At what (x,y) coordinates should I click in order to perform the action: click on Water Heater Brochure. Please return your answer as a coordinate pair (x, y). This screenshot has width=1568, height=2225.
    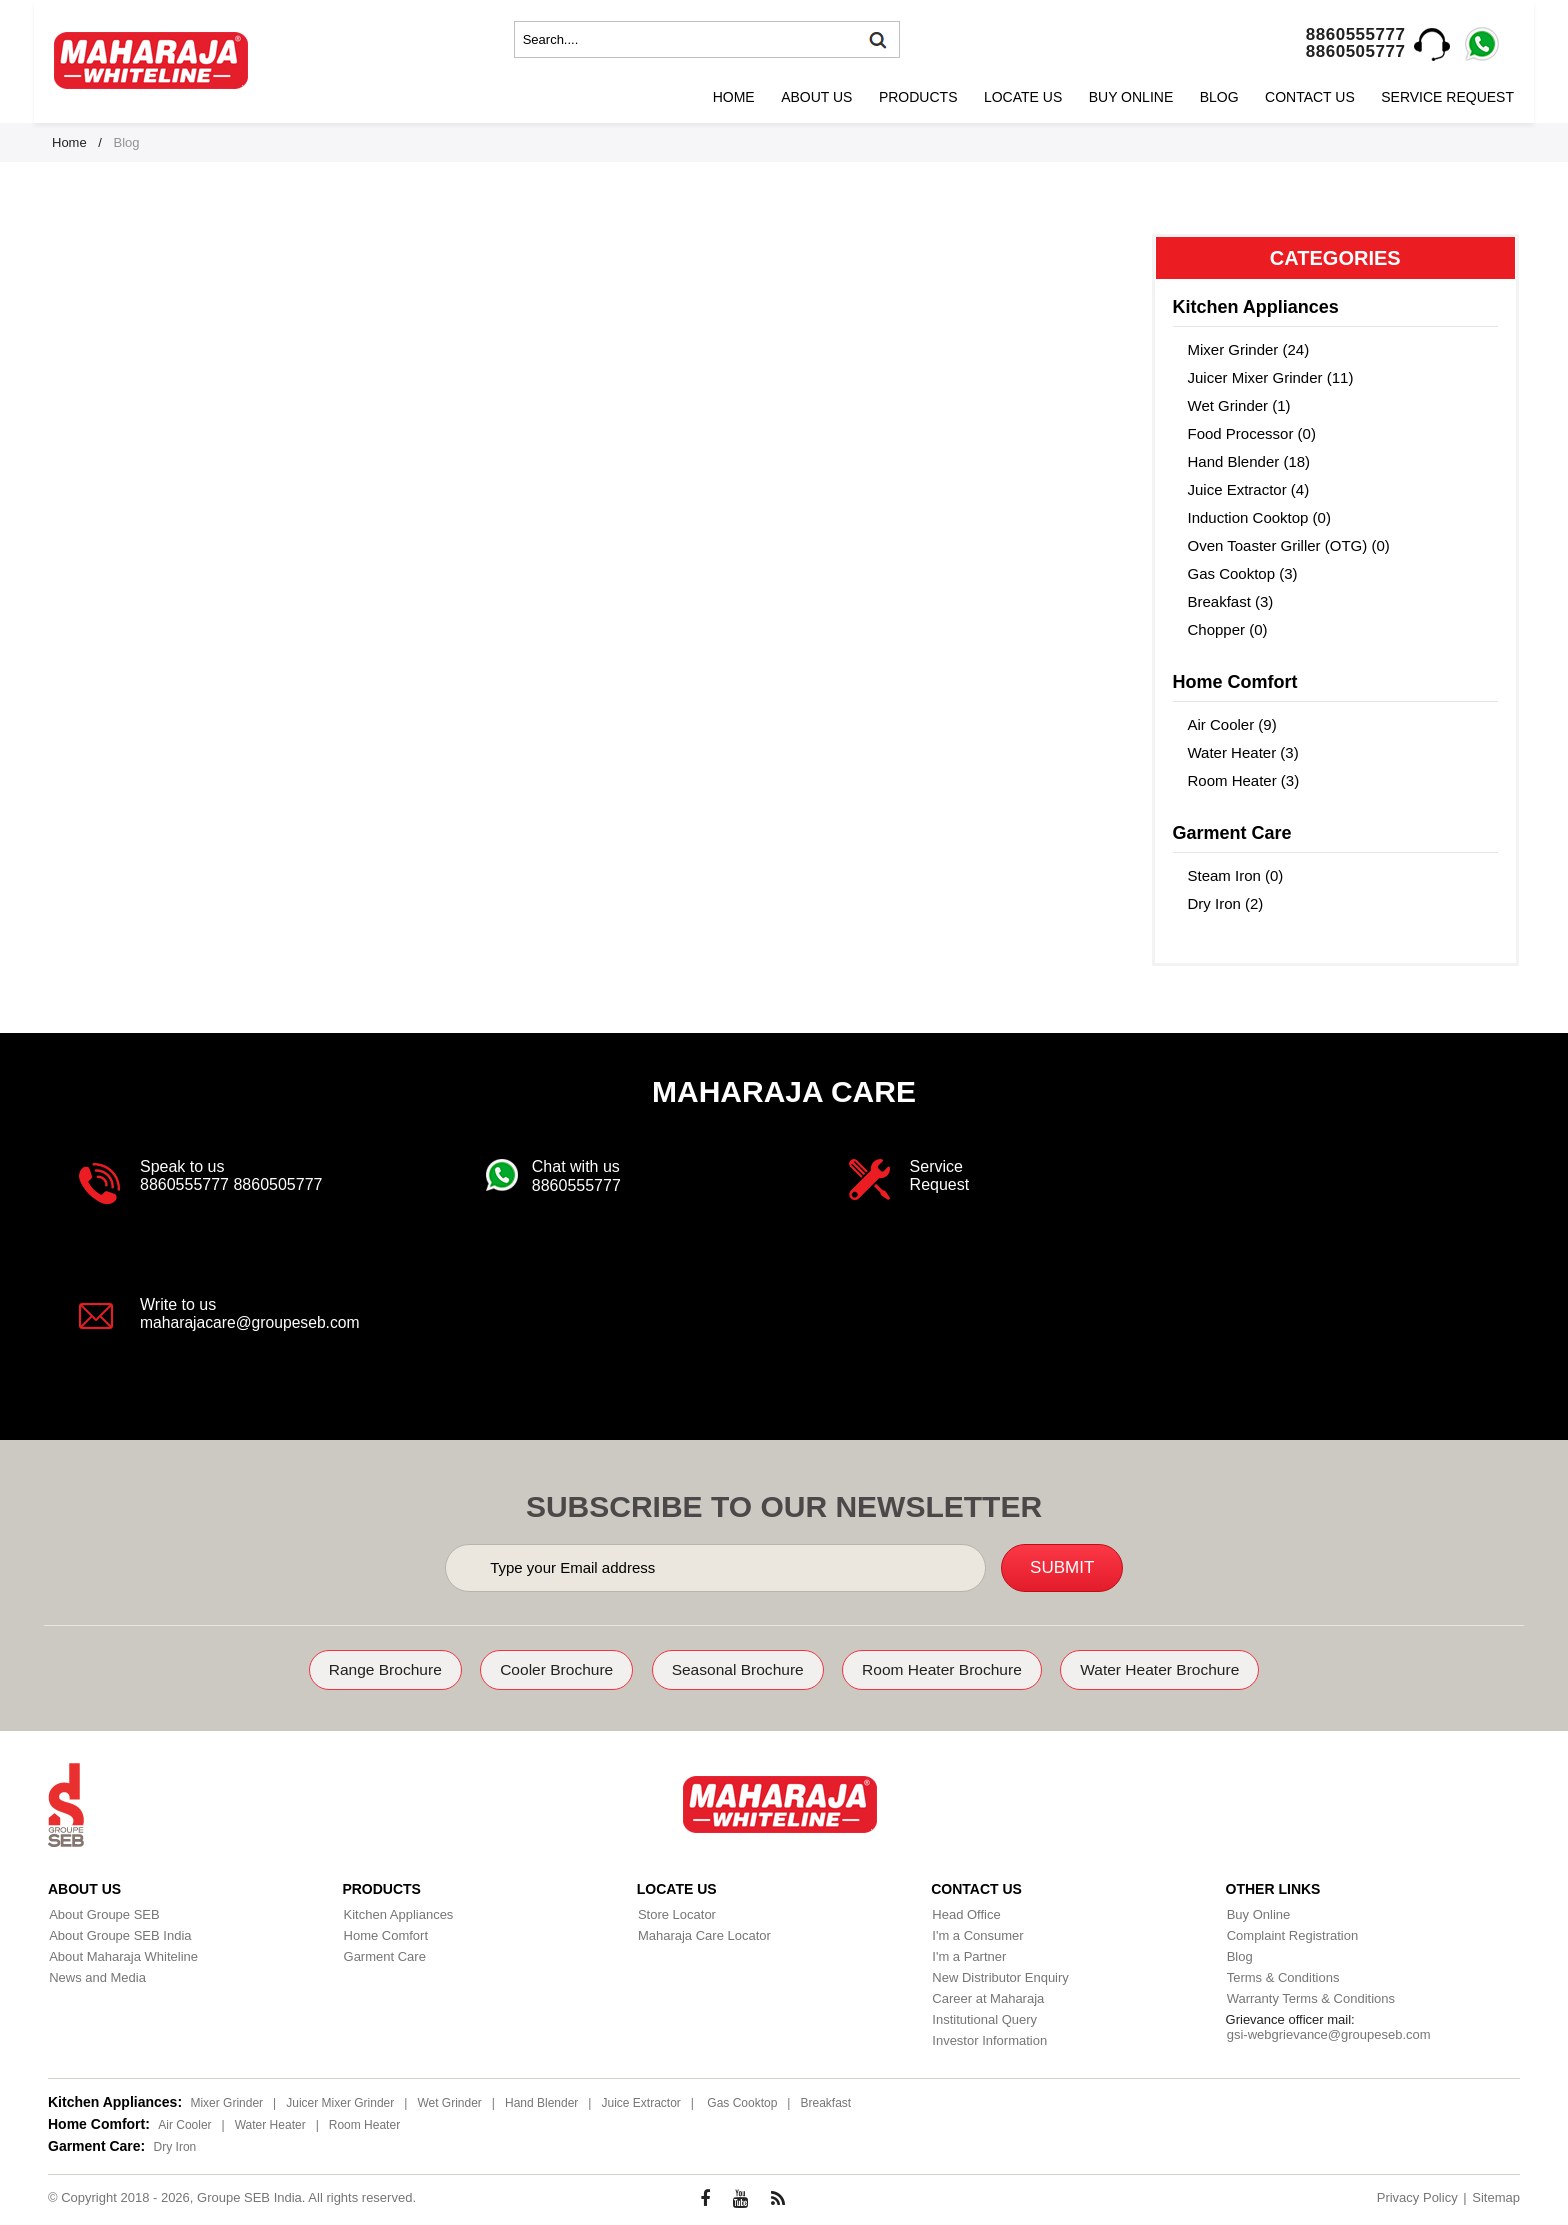
    Looking at the image, I should click on (1175, 1669).